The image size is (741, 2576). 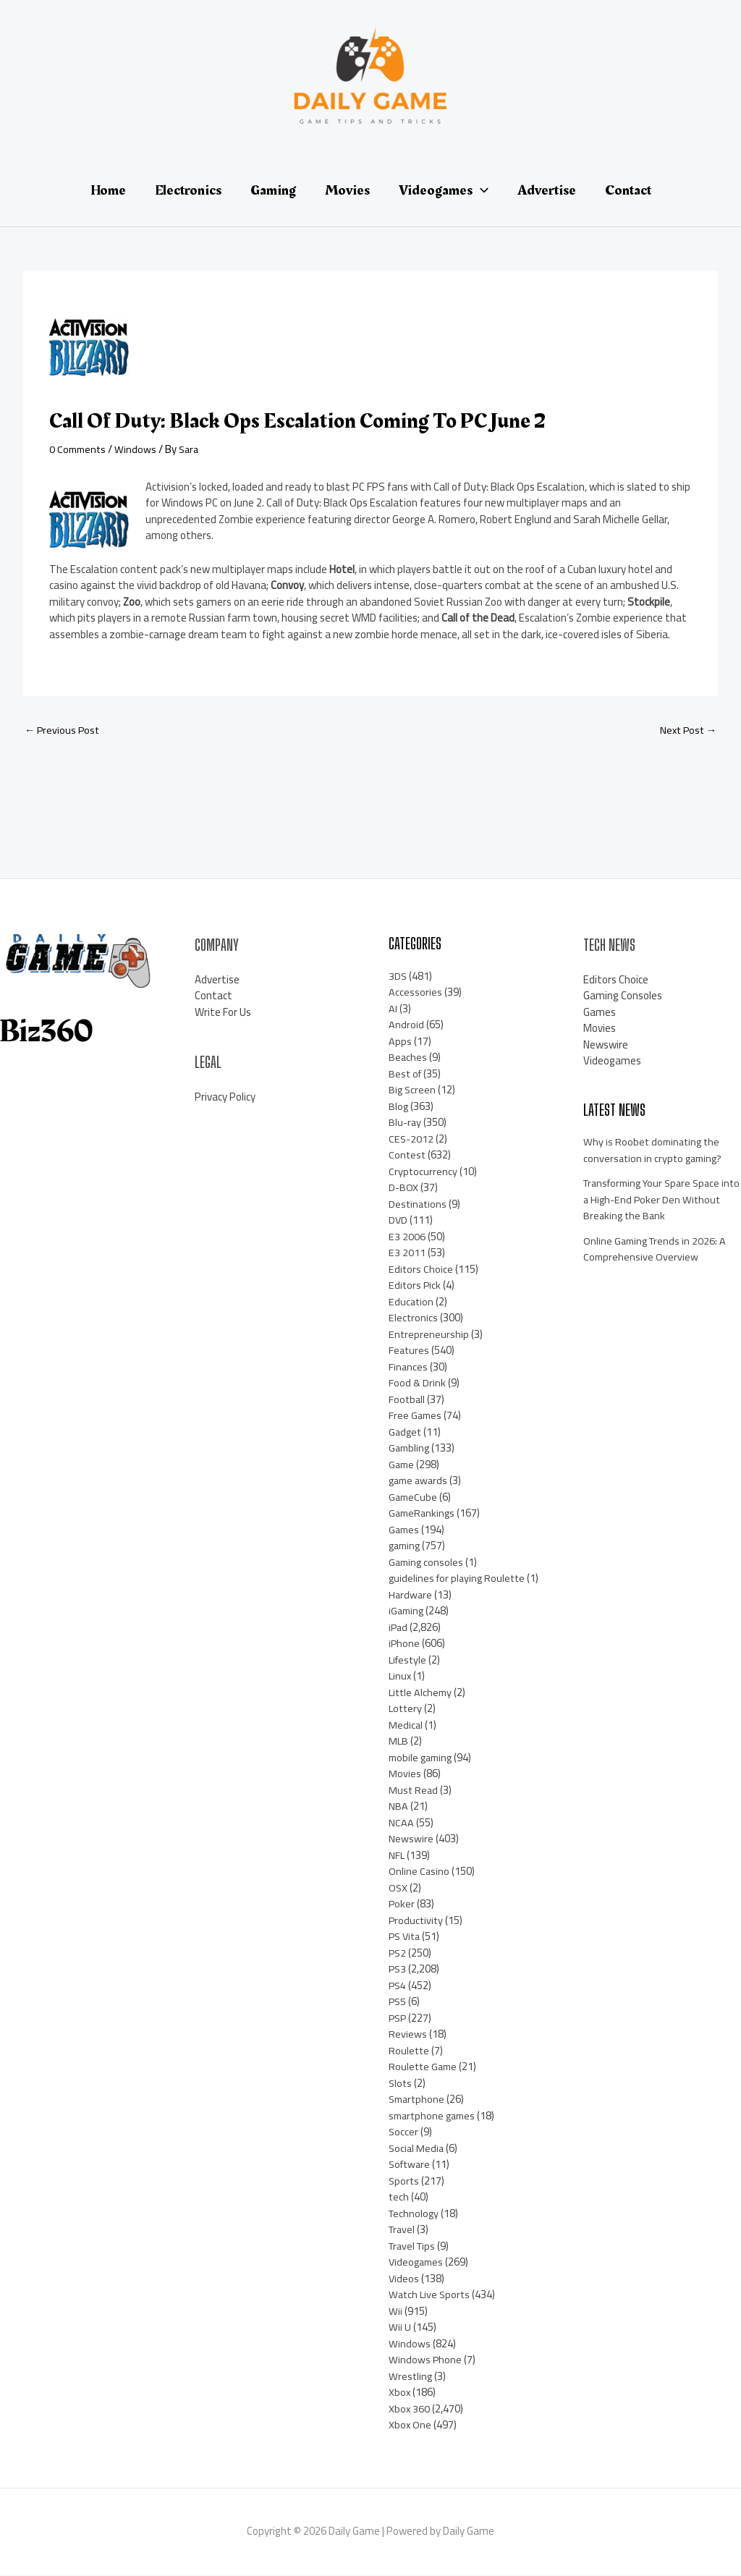 What do you see at coordinates (415, 1286) in the screenshot?
I see `Editors Pick` at bounding box center [415, 1286].